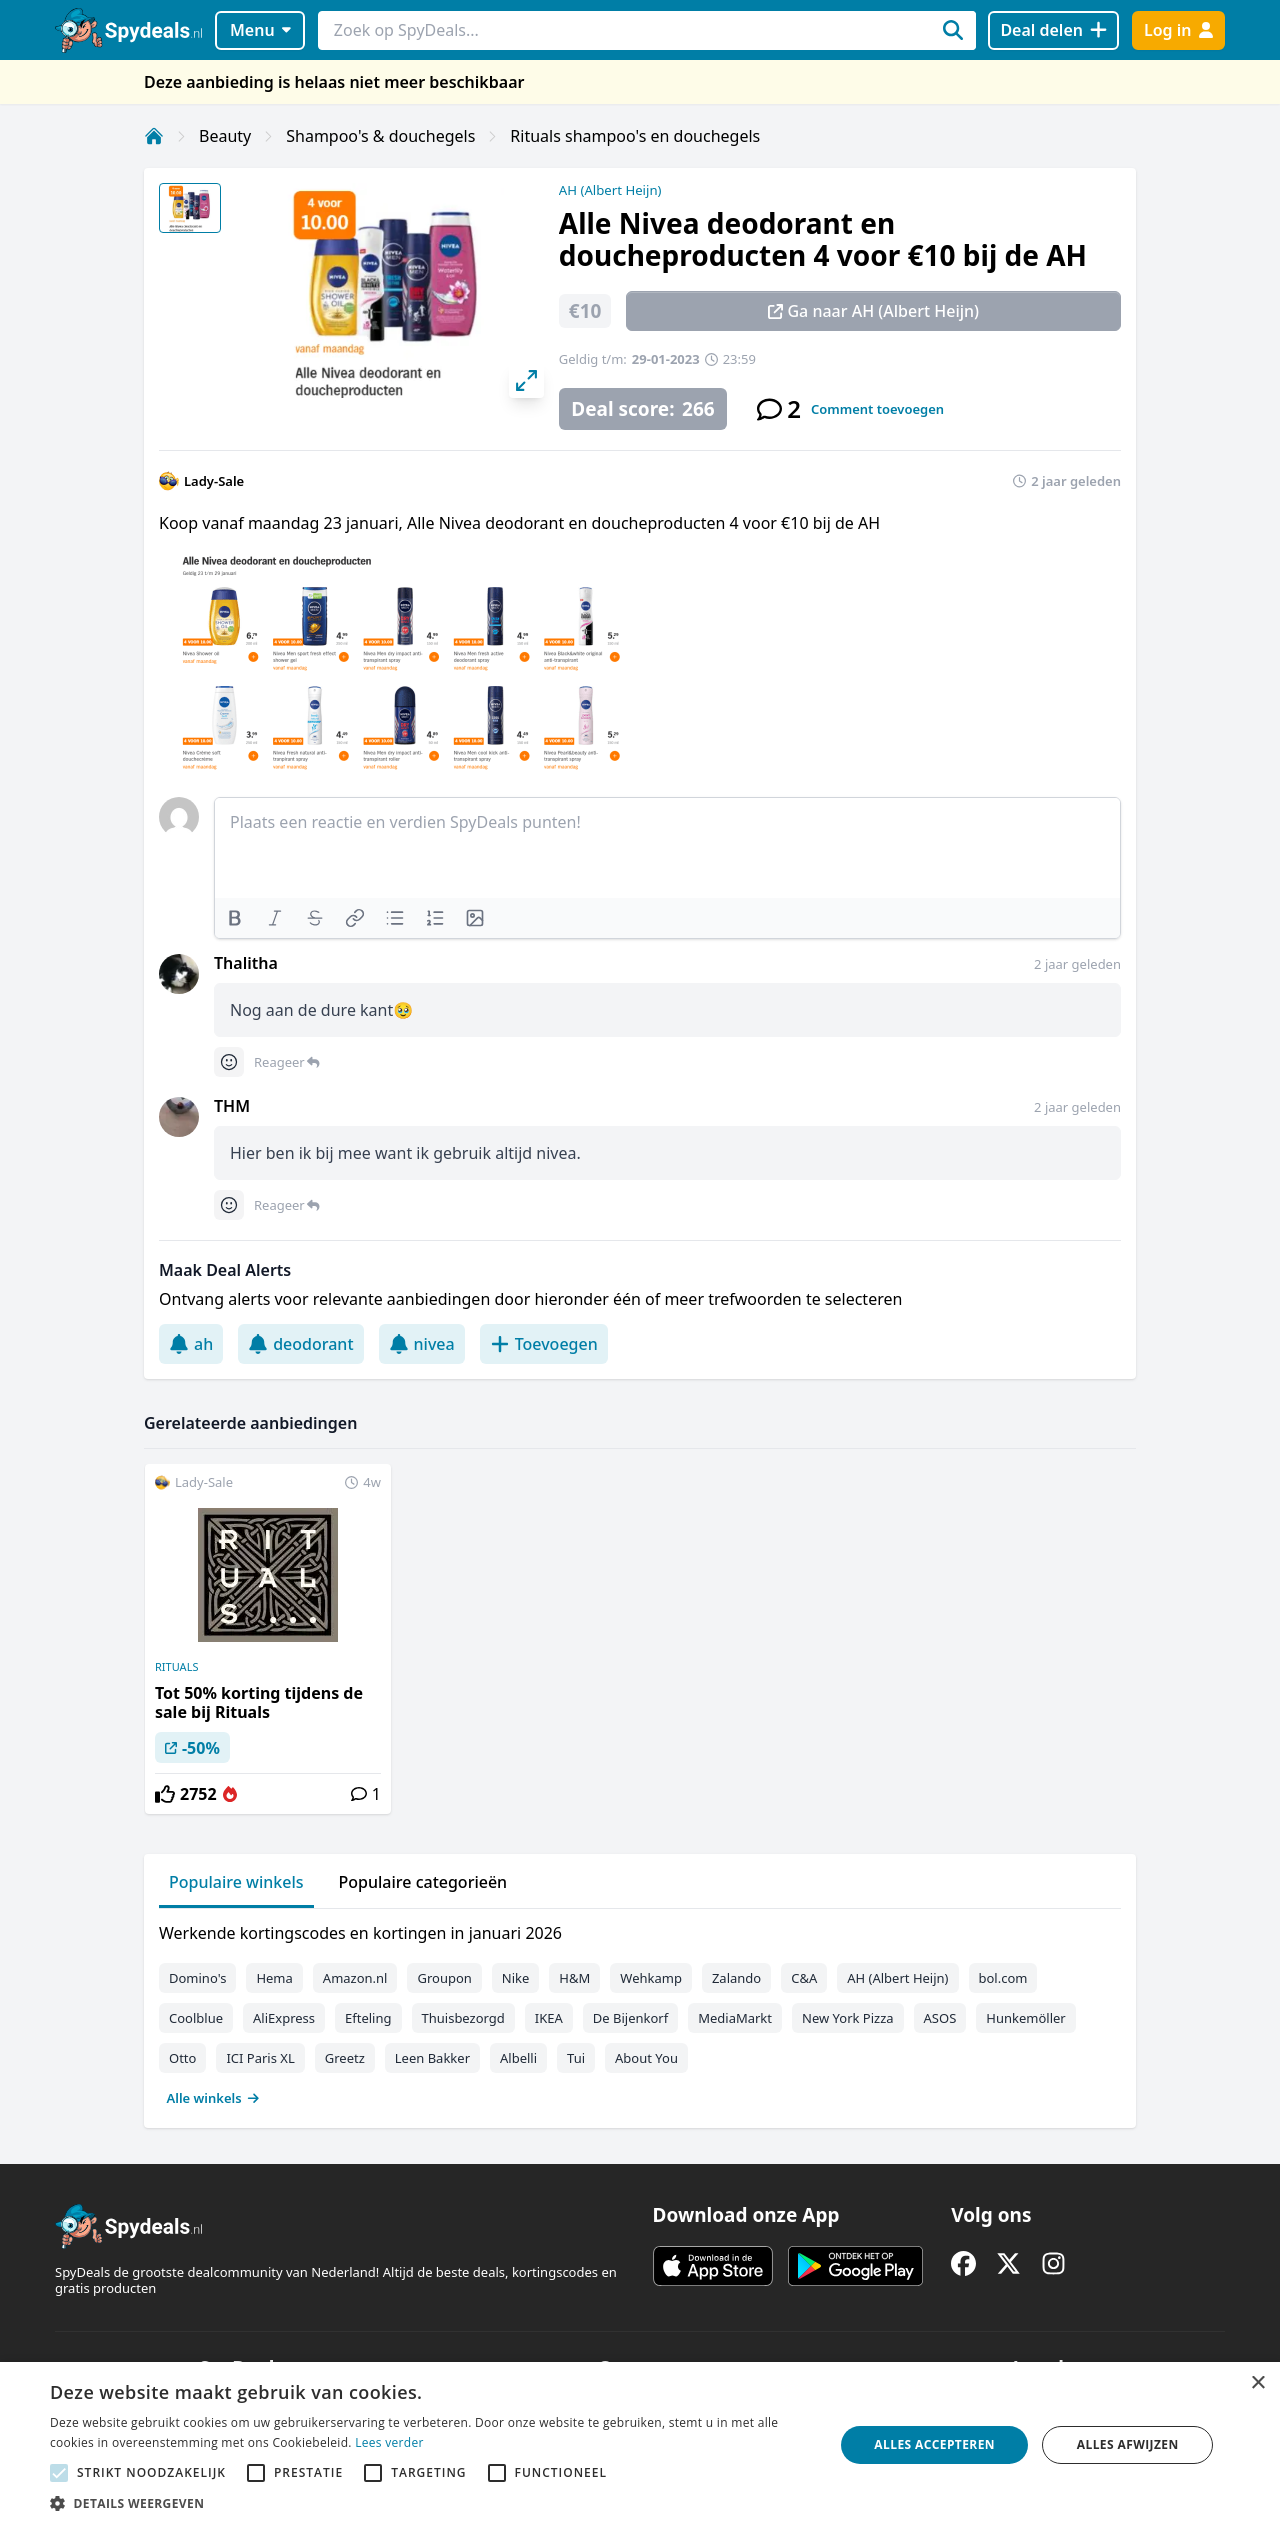 This screenshot has width=1280, height=2528. Describe the element at coordinates (182, 2058) in the screenshot. I see `Otto` at that location.